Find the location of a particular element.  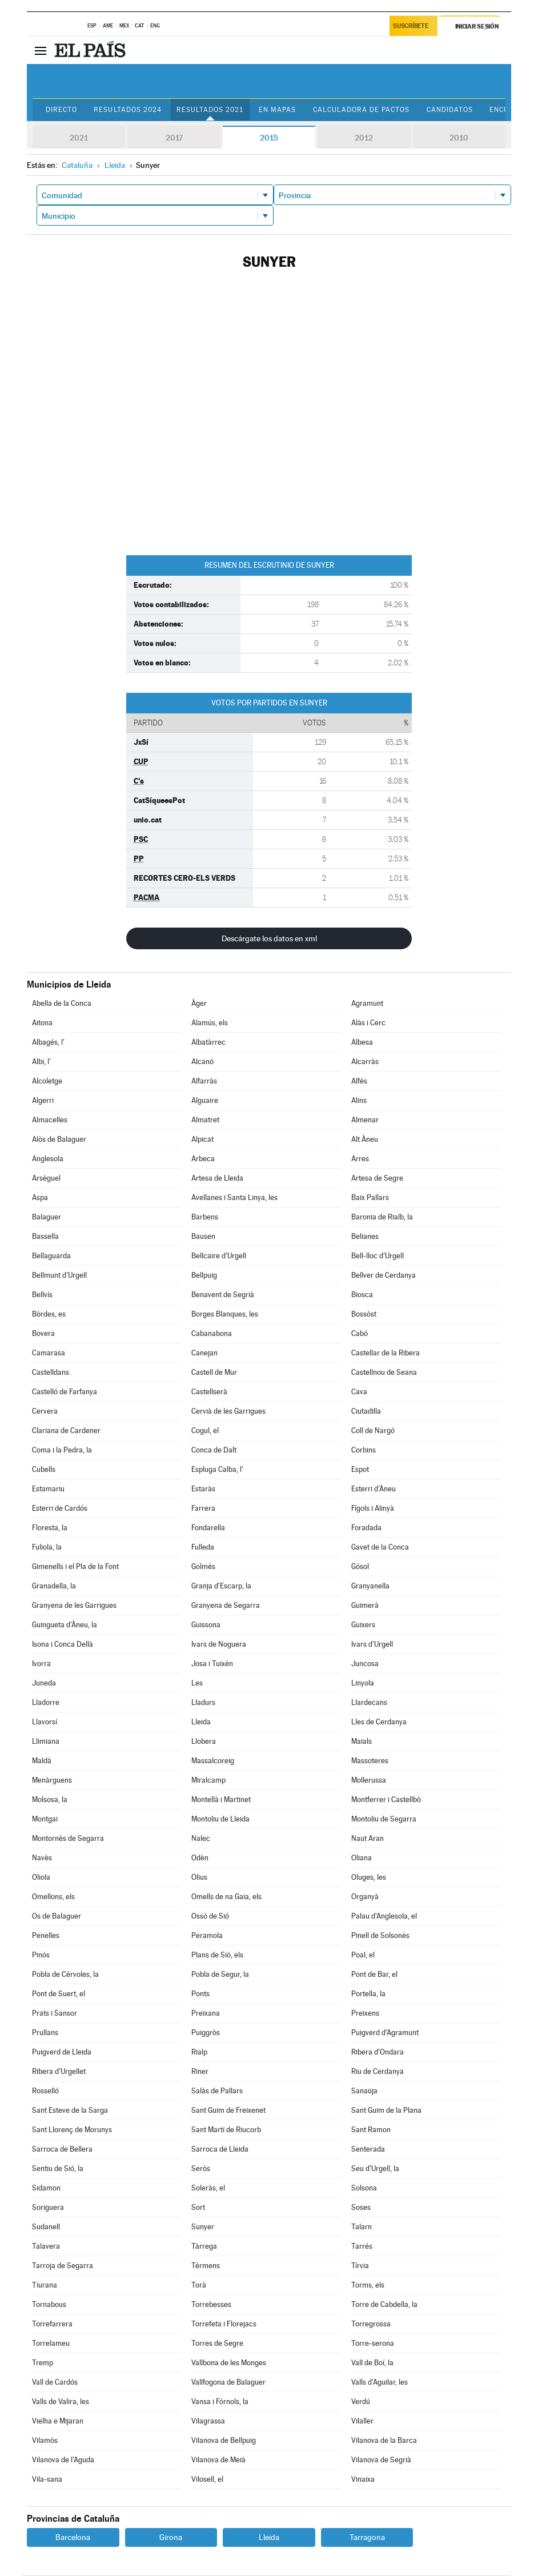

Tarrés is located at coordinates (361, 2246).